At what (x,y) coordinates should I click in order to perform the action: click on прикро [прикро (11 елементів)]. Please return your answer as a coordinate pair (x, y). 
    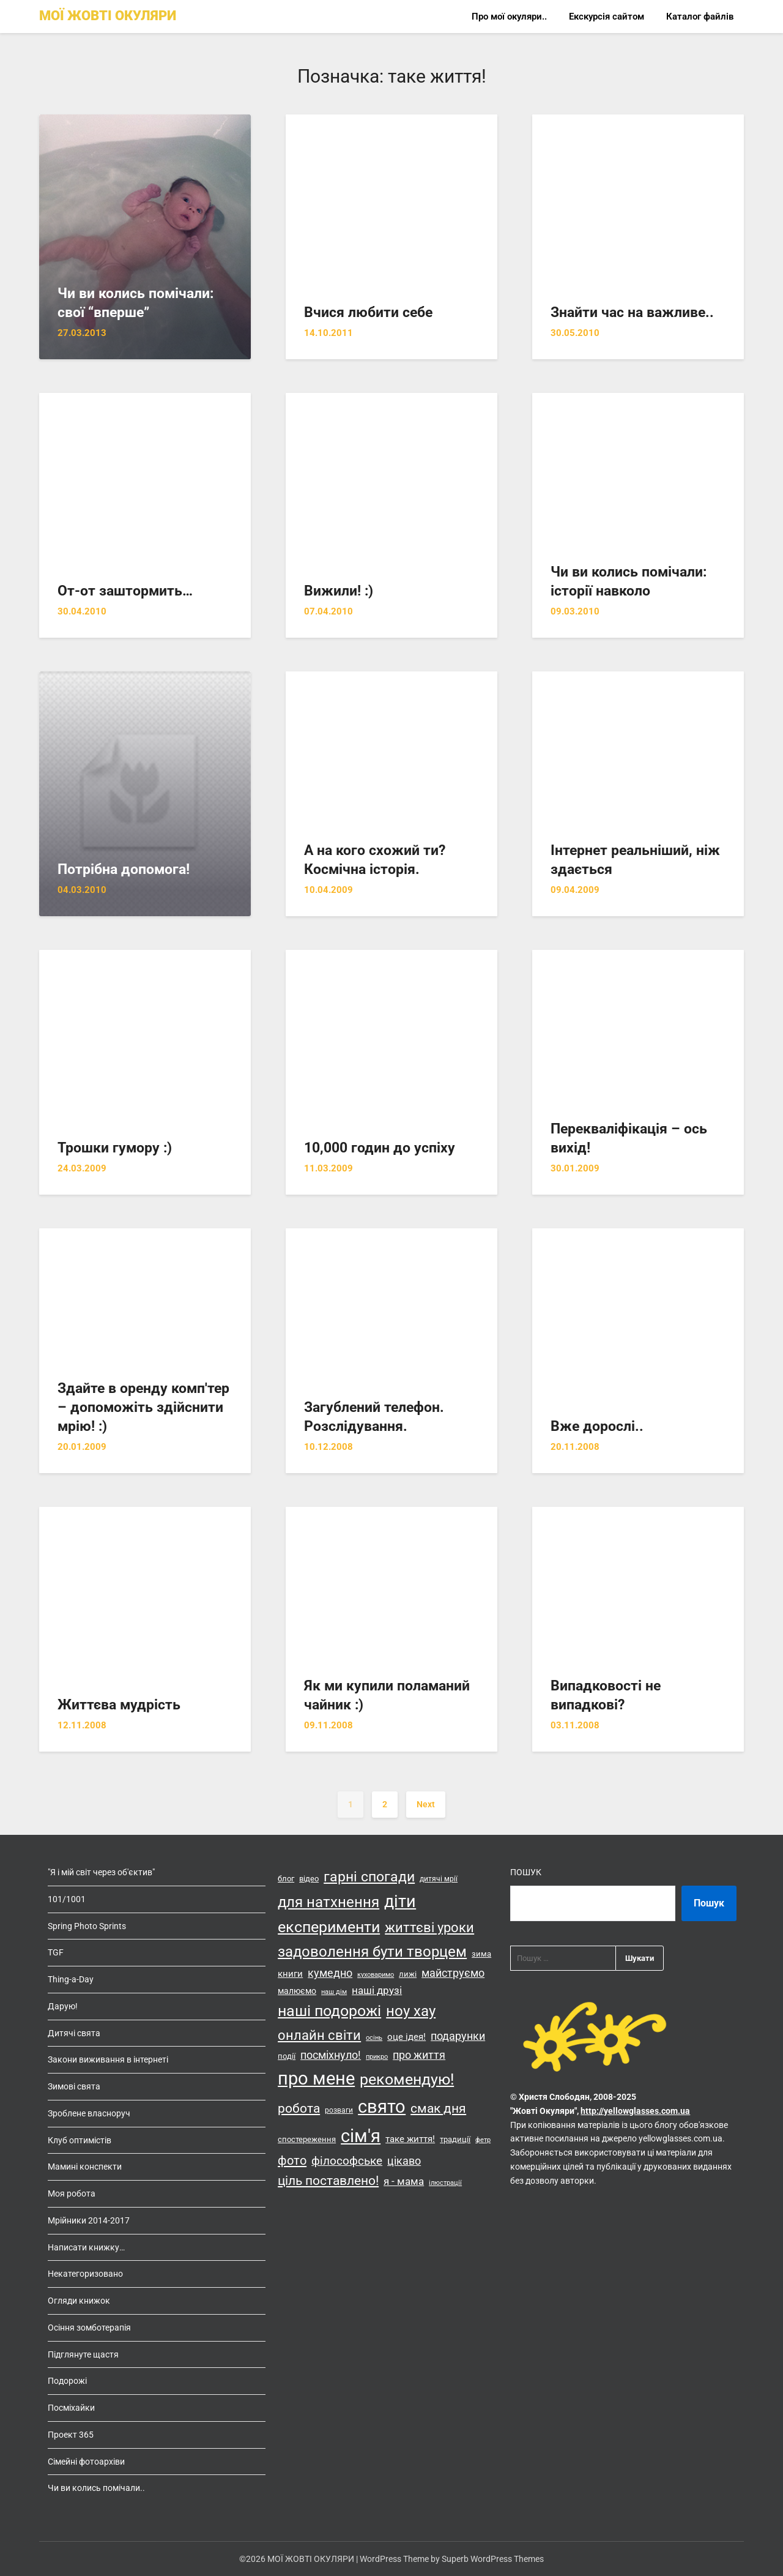
    Looking at the image, I should click on (377, 2057).